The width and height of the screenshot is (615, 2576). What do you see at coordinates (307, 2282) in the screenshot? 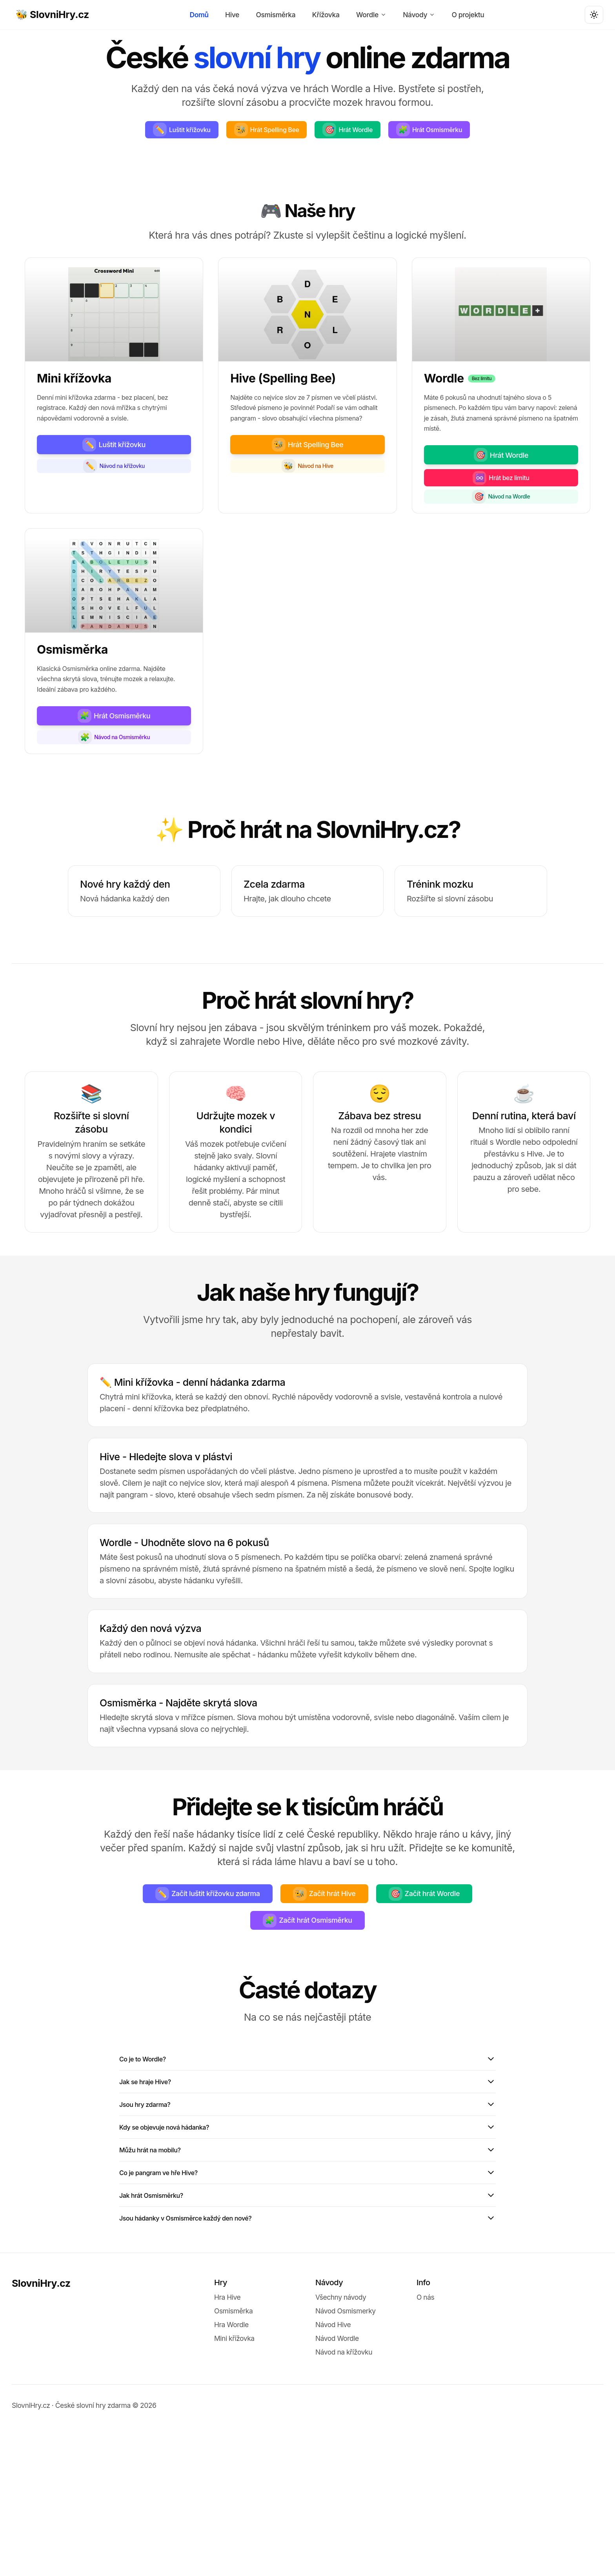
I see `Můžu hrát na mobilu?` at bounding box center [307, 2282].